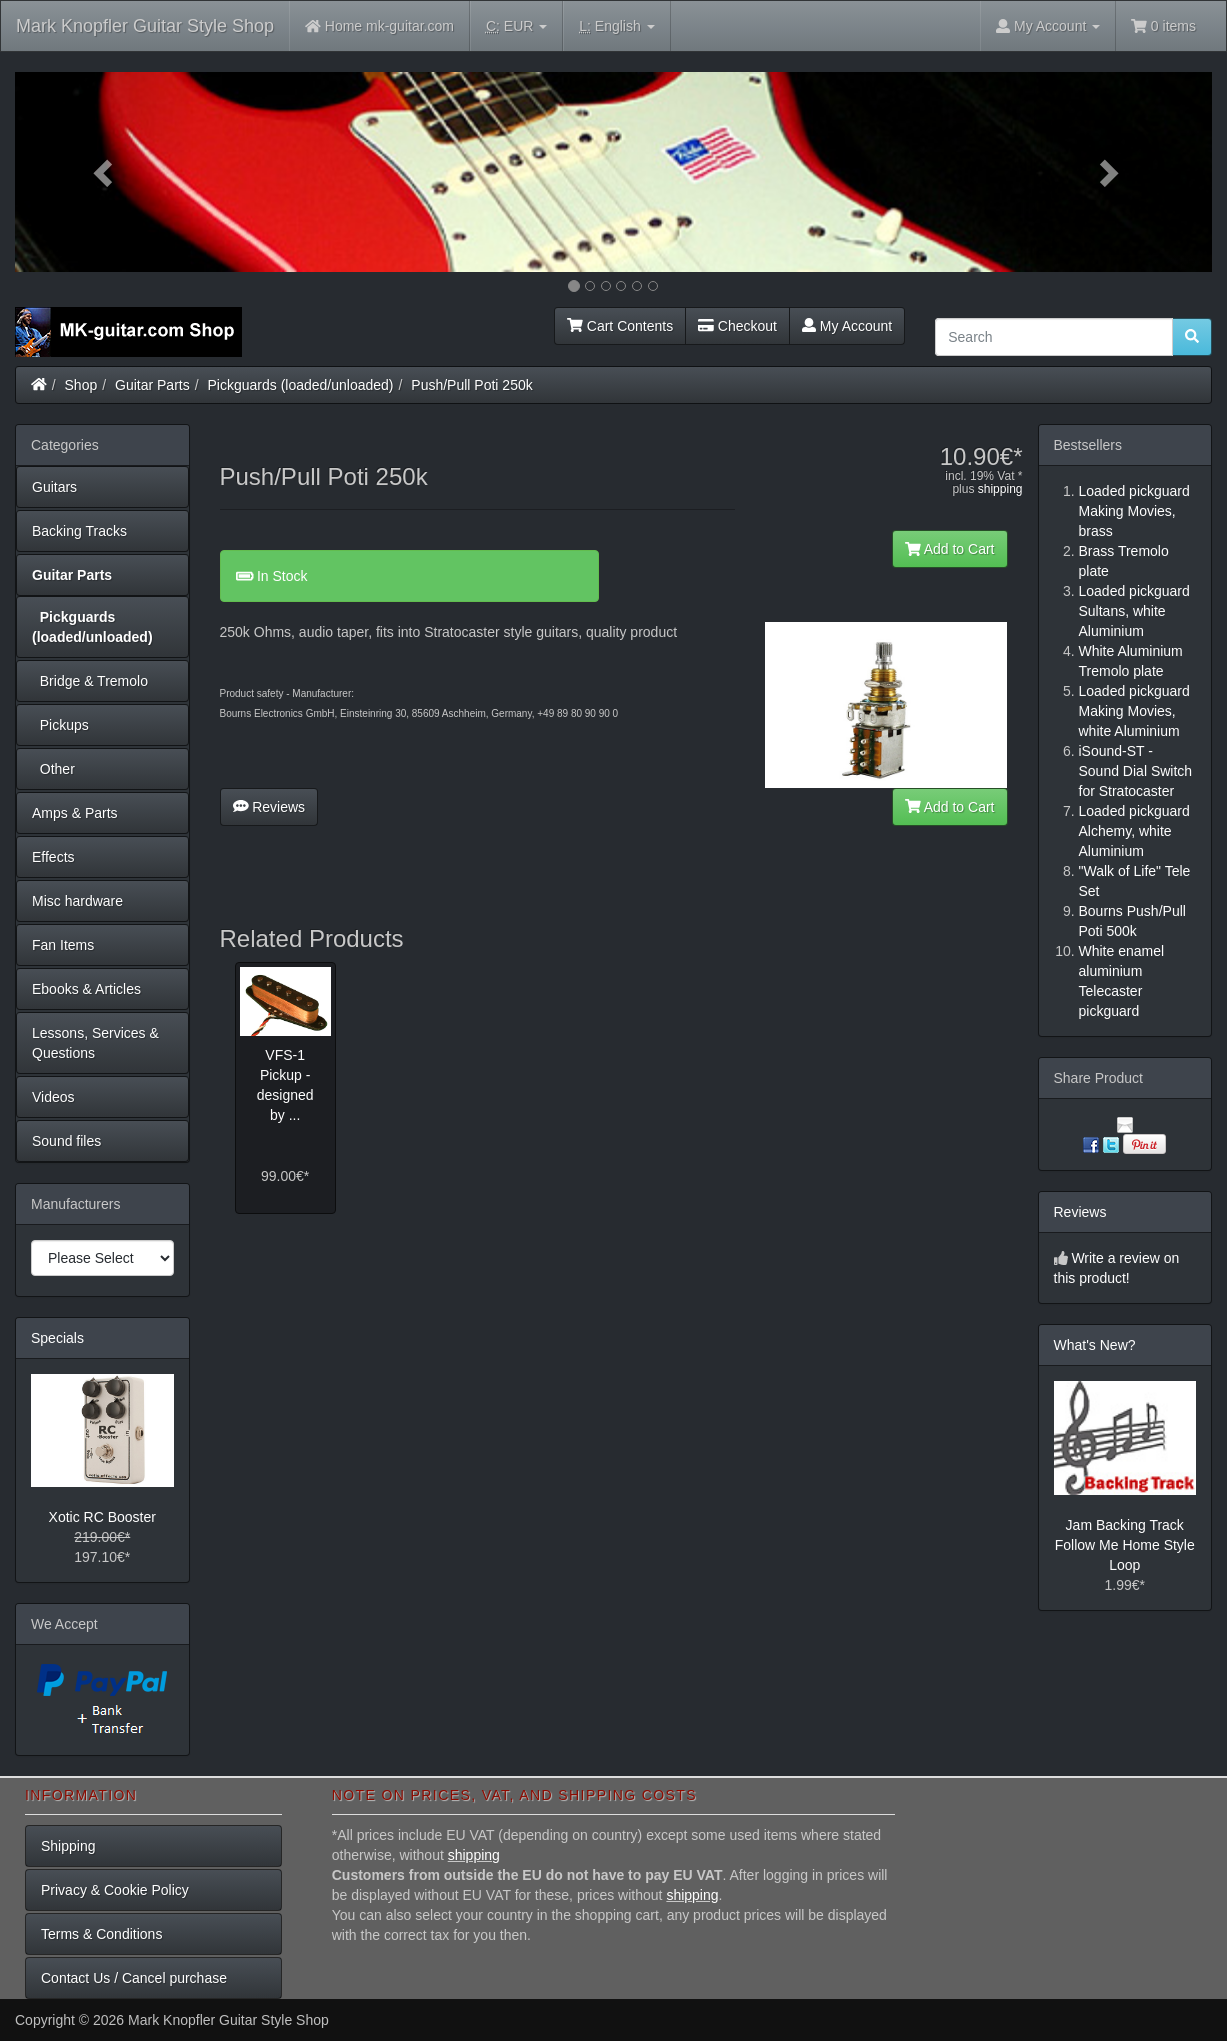 This screenshot has width=1227, height=2041. I want to click on My Account, so click(847, 326).